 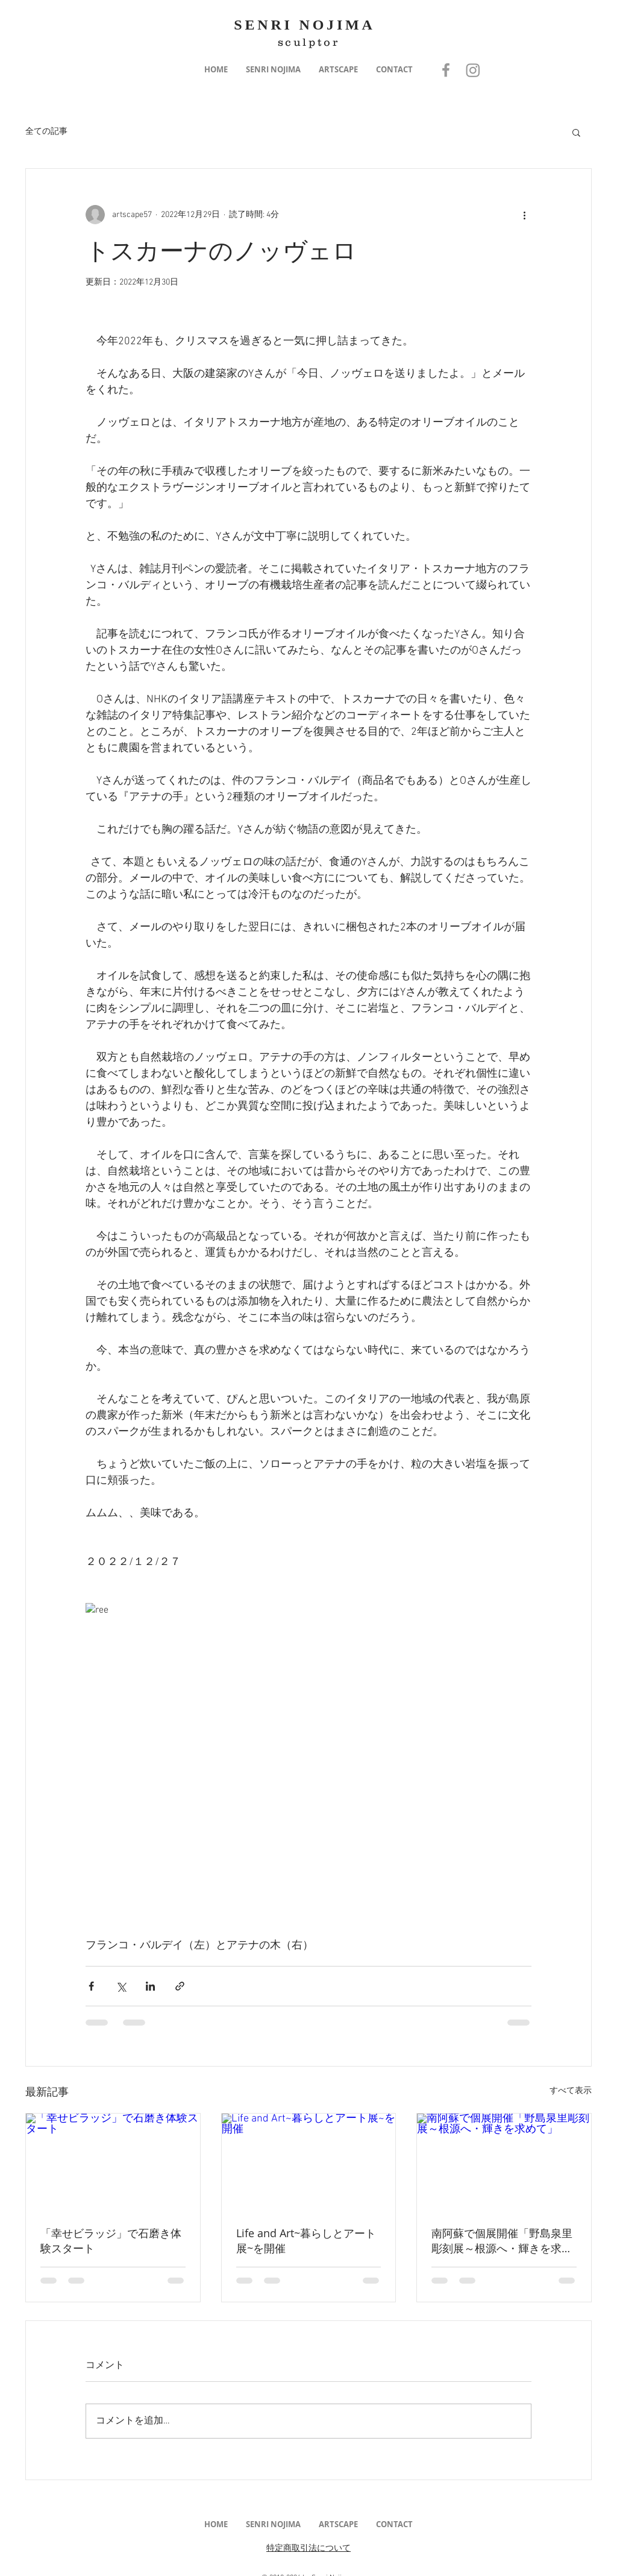 What do you see at coordinates (113, 2162) in the screenshot?
I see `[「幸せビラッジ」で石磨き体験スタート]` at bounding box center [113, 2162].